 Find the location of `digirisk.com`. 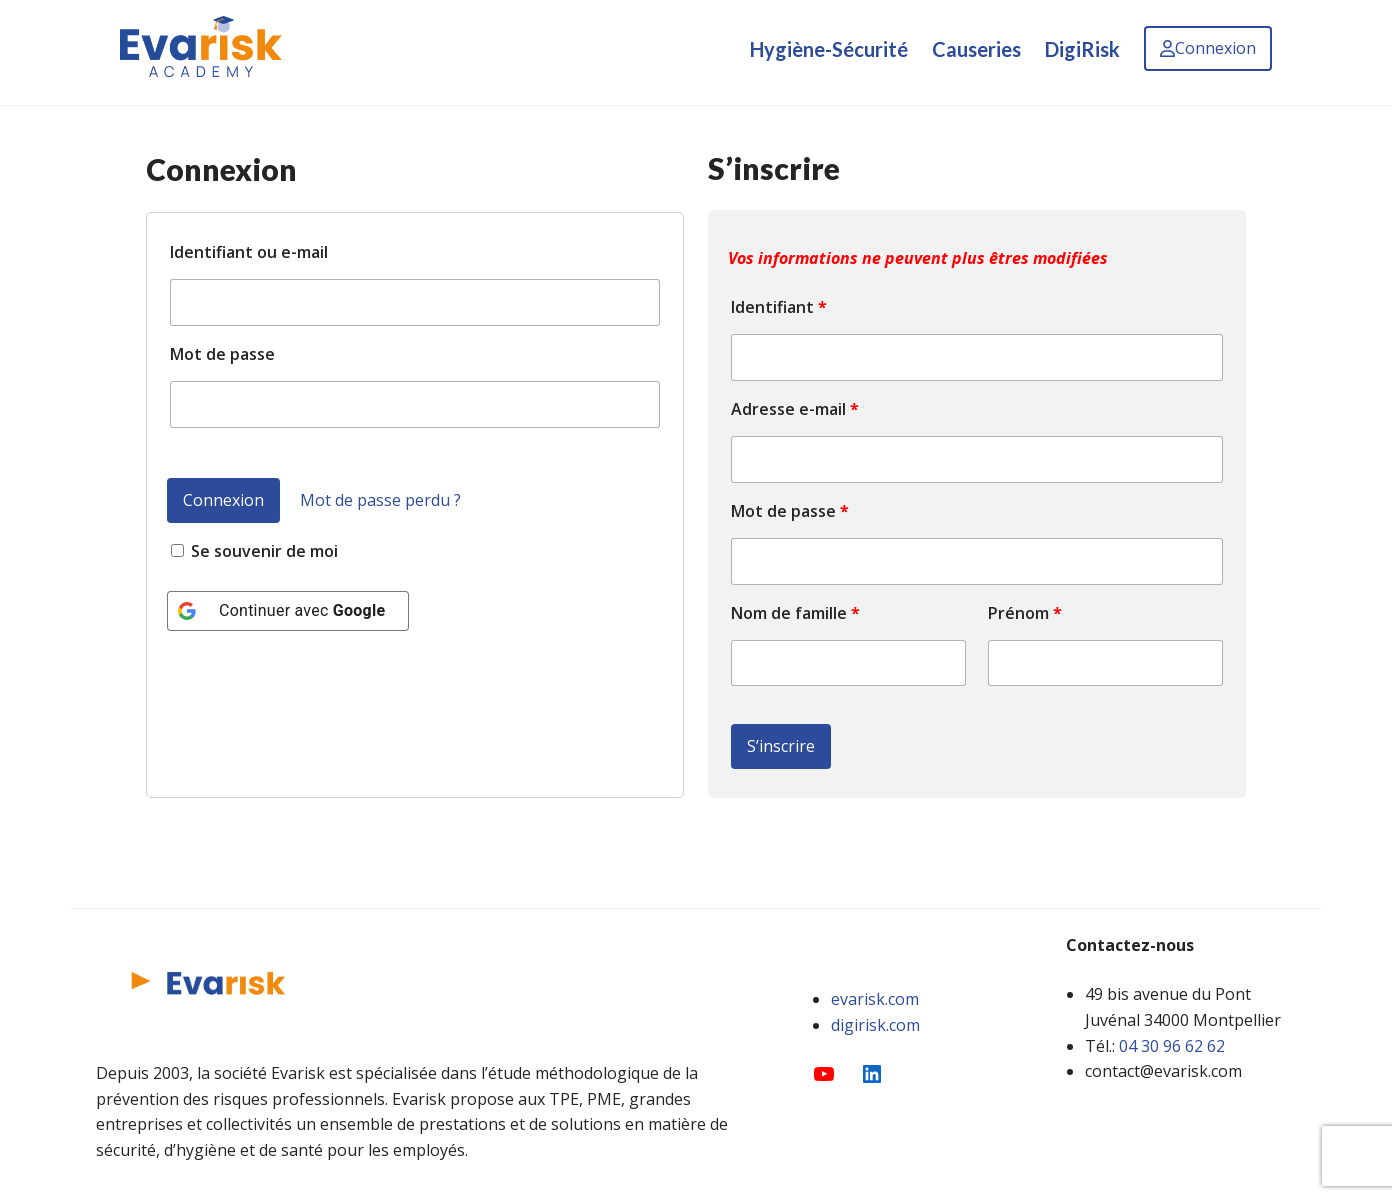

digirisk.com is located at coordinates (875, 1025).